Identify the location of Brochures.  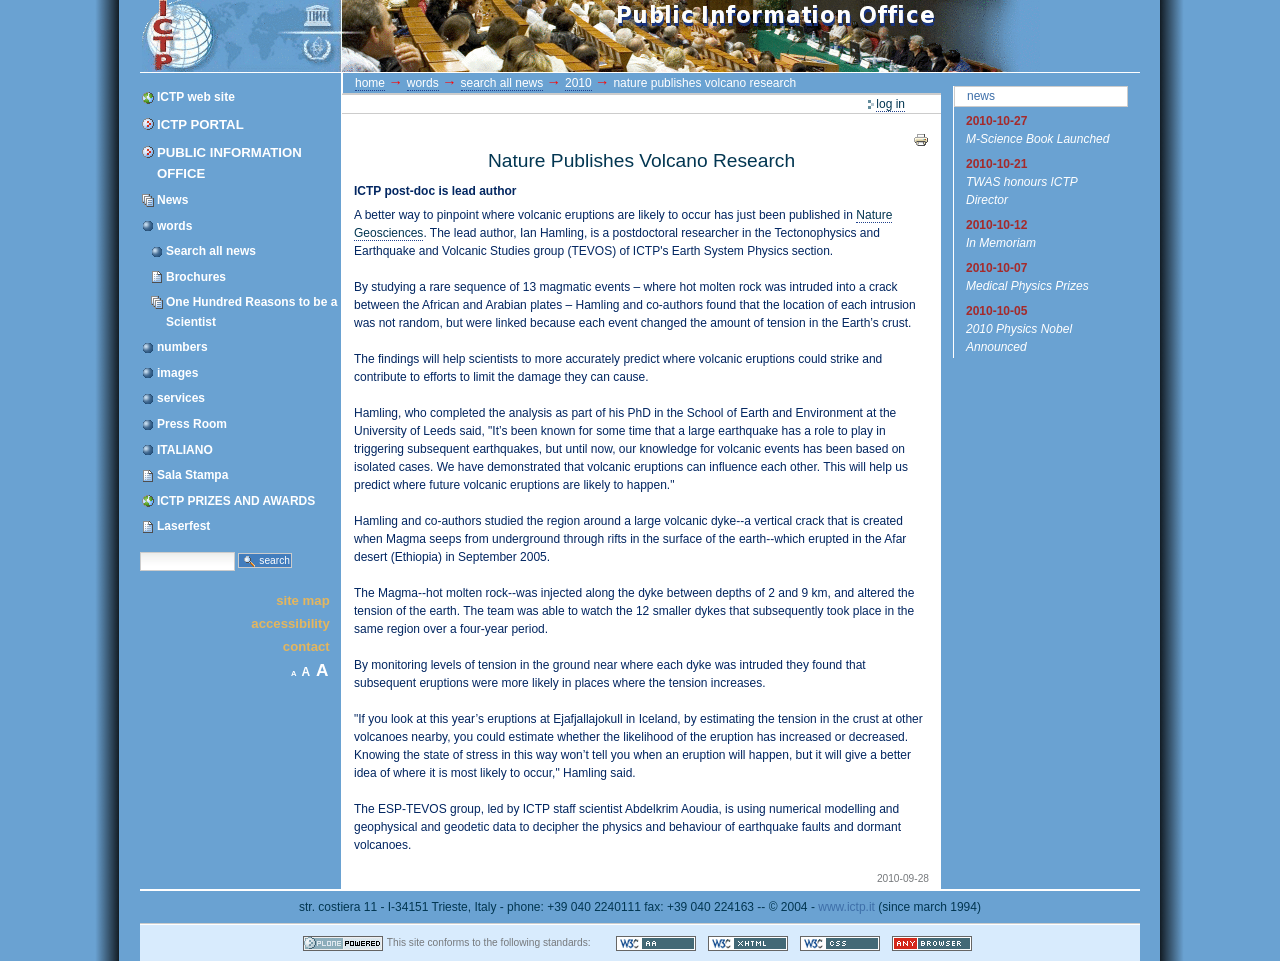
(196, 277).